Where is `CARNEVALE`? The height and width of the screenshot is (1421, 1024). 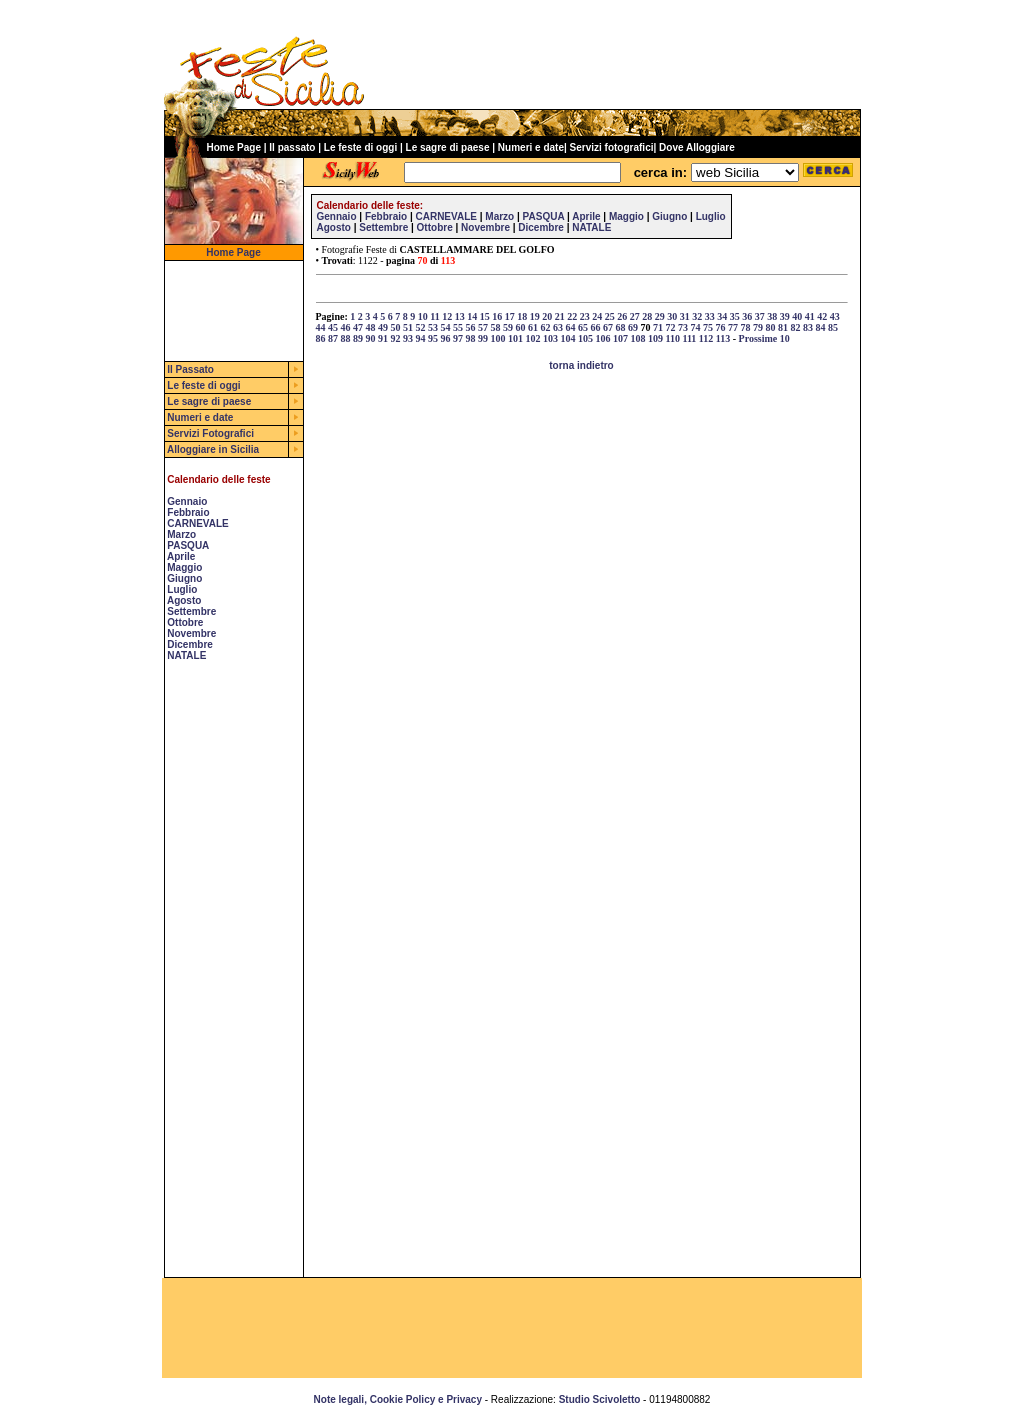 CARNEVALE is located at coordinates (197, 523).